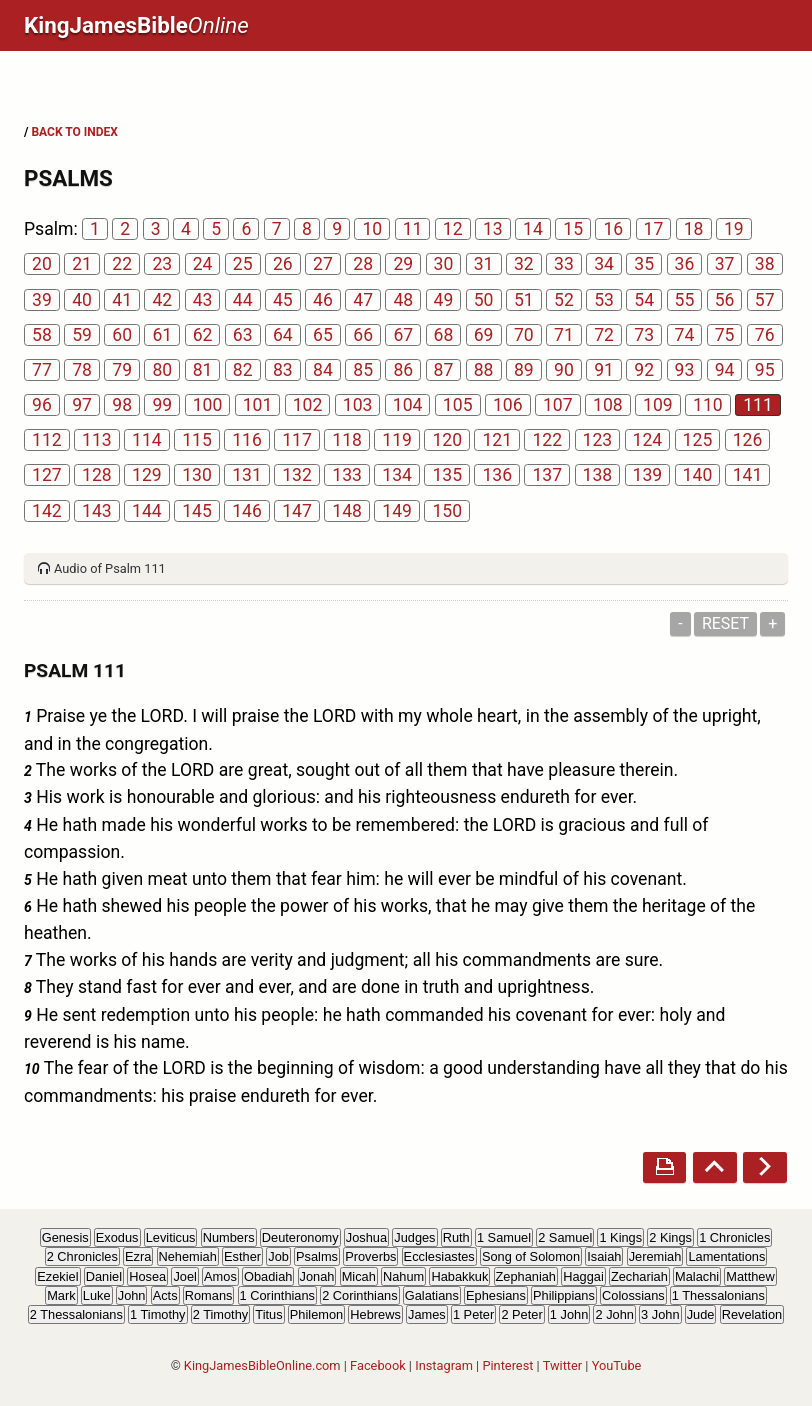  What do you see at coordinates (620, 1237) in the screenshot?
I see `1 Kings` at bounding box center [620, 1237].